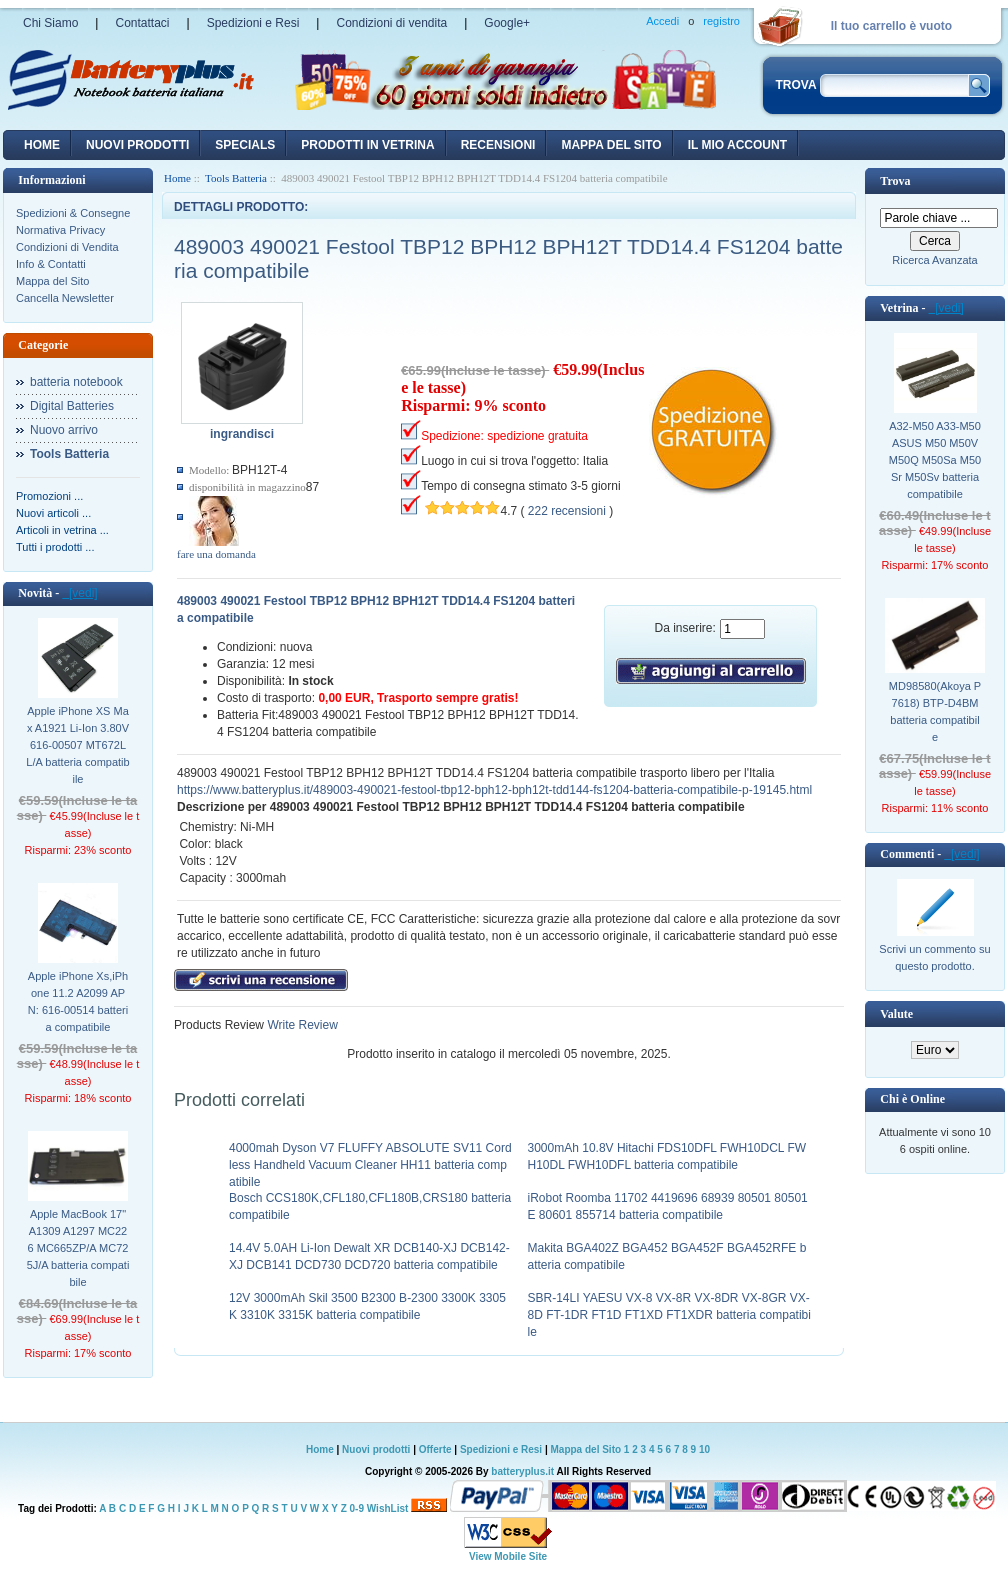  I want to click on Condizioni di vendita, so click(391, 23).